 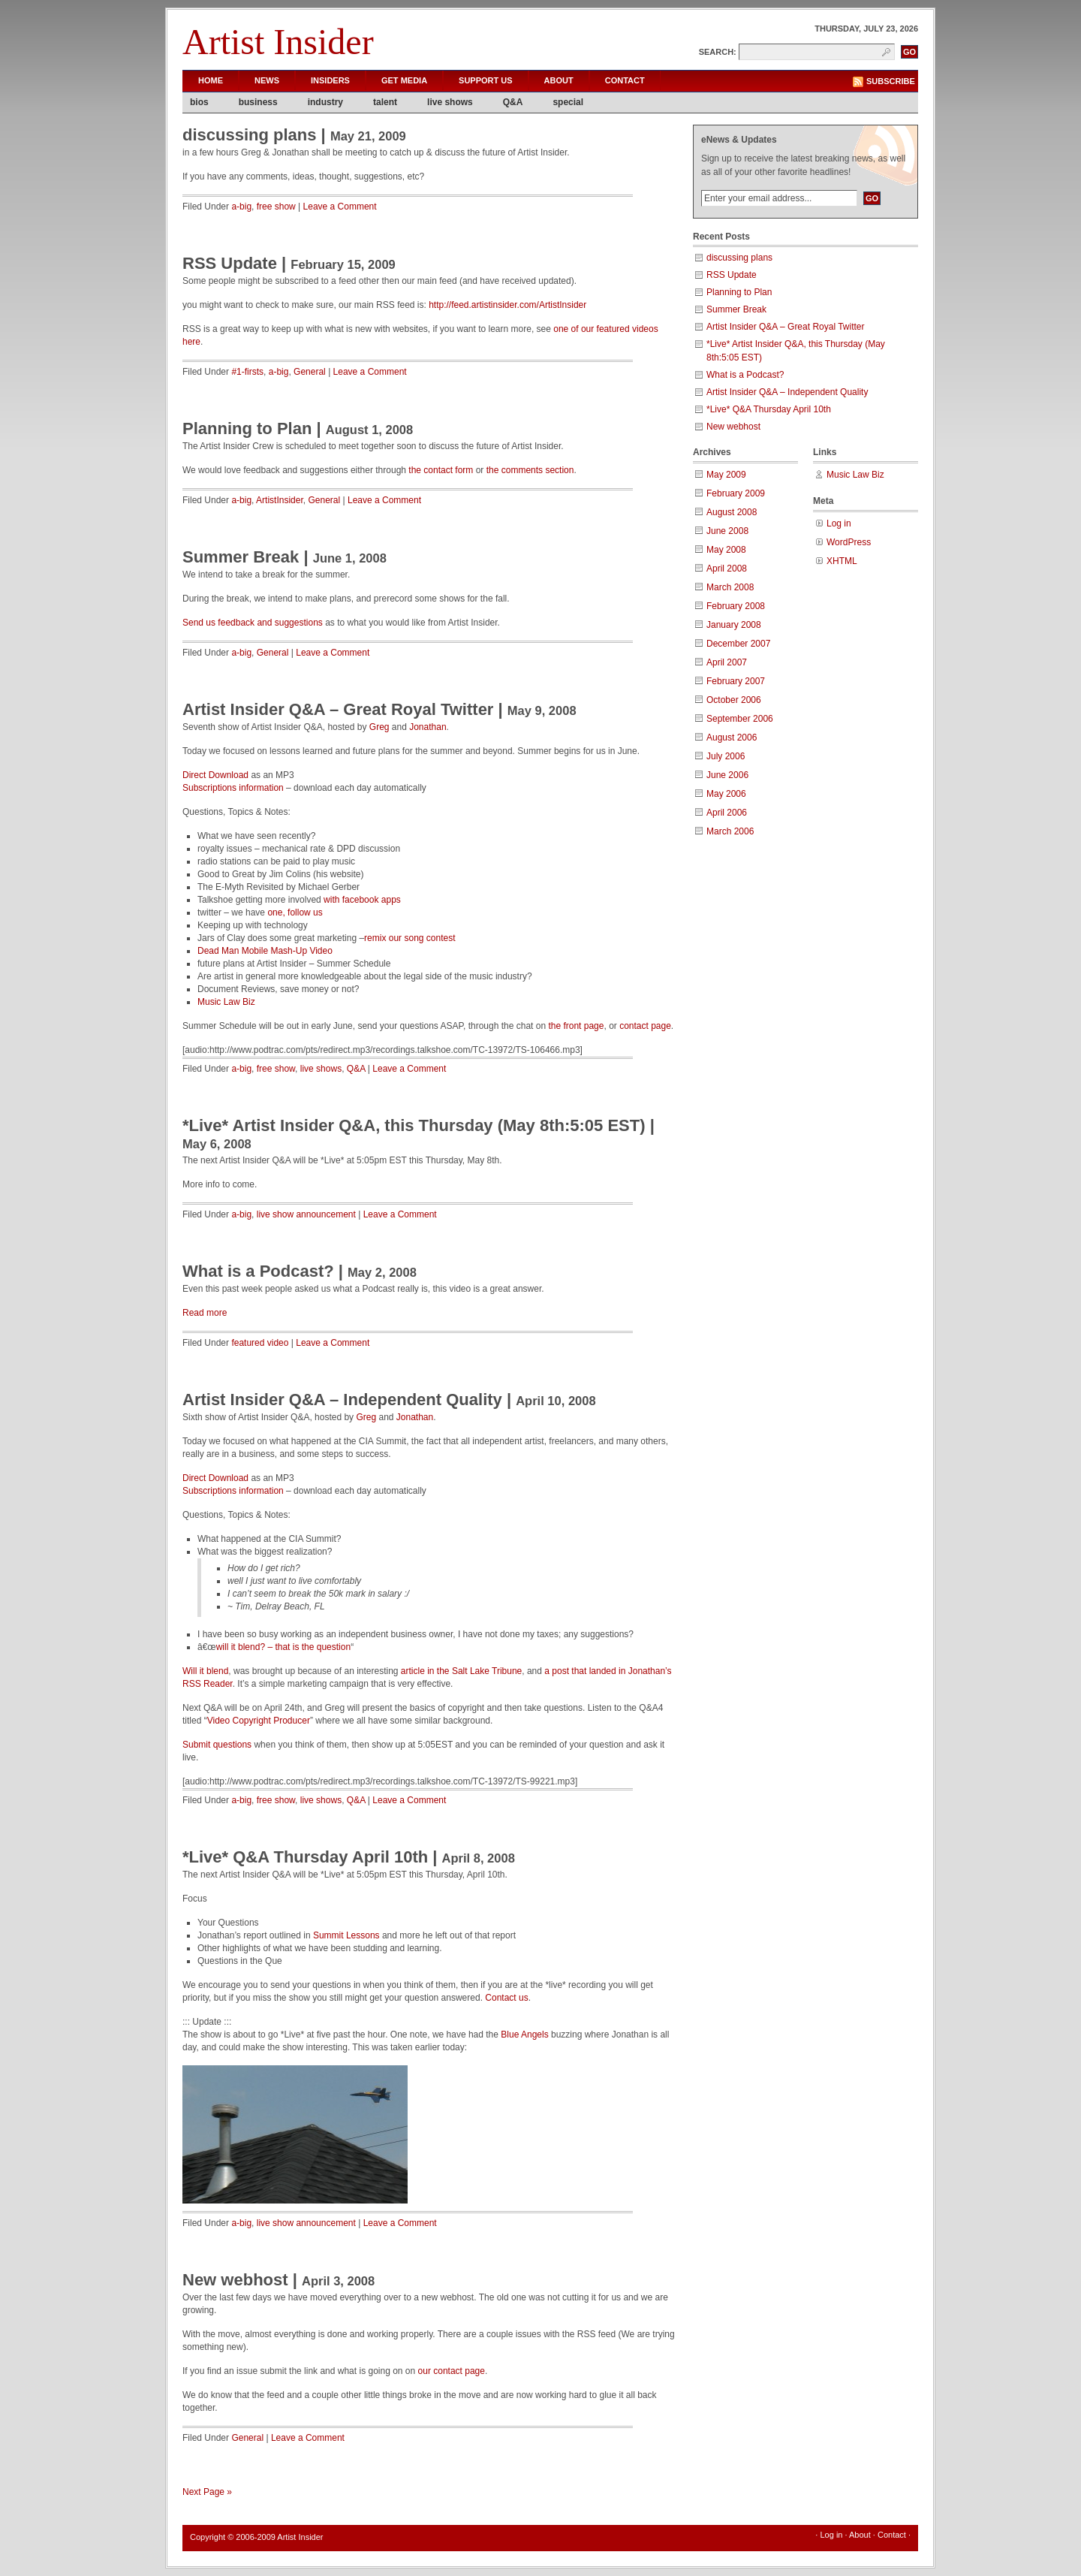 I want to click on February 2008, so click(x=735, y=606).